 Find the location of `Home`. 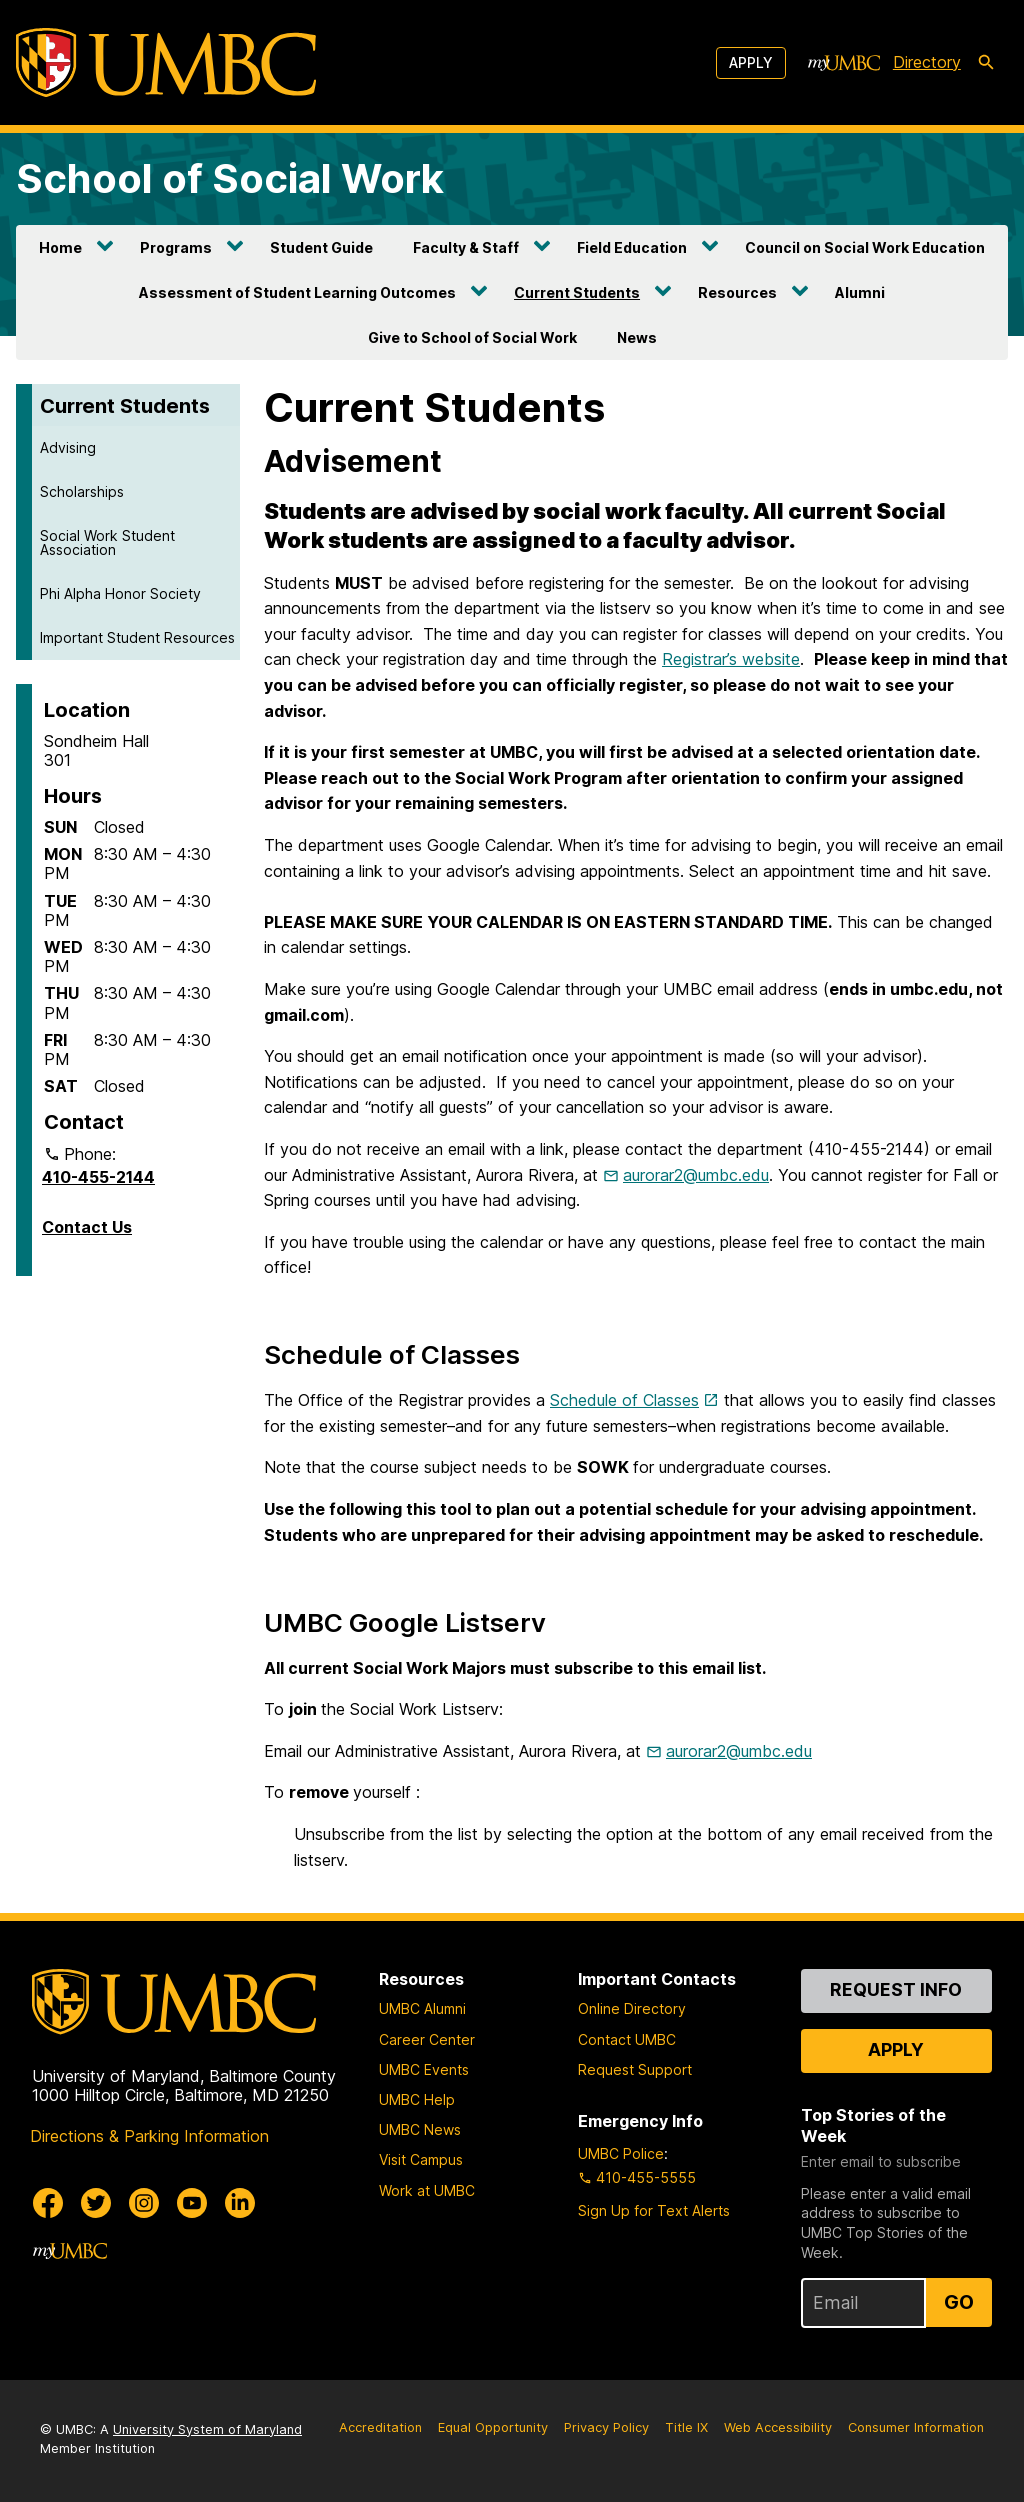

Home is located at coordinates (60, 247).